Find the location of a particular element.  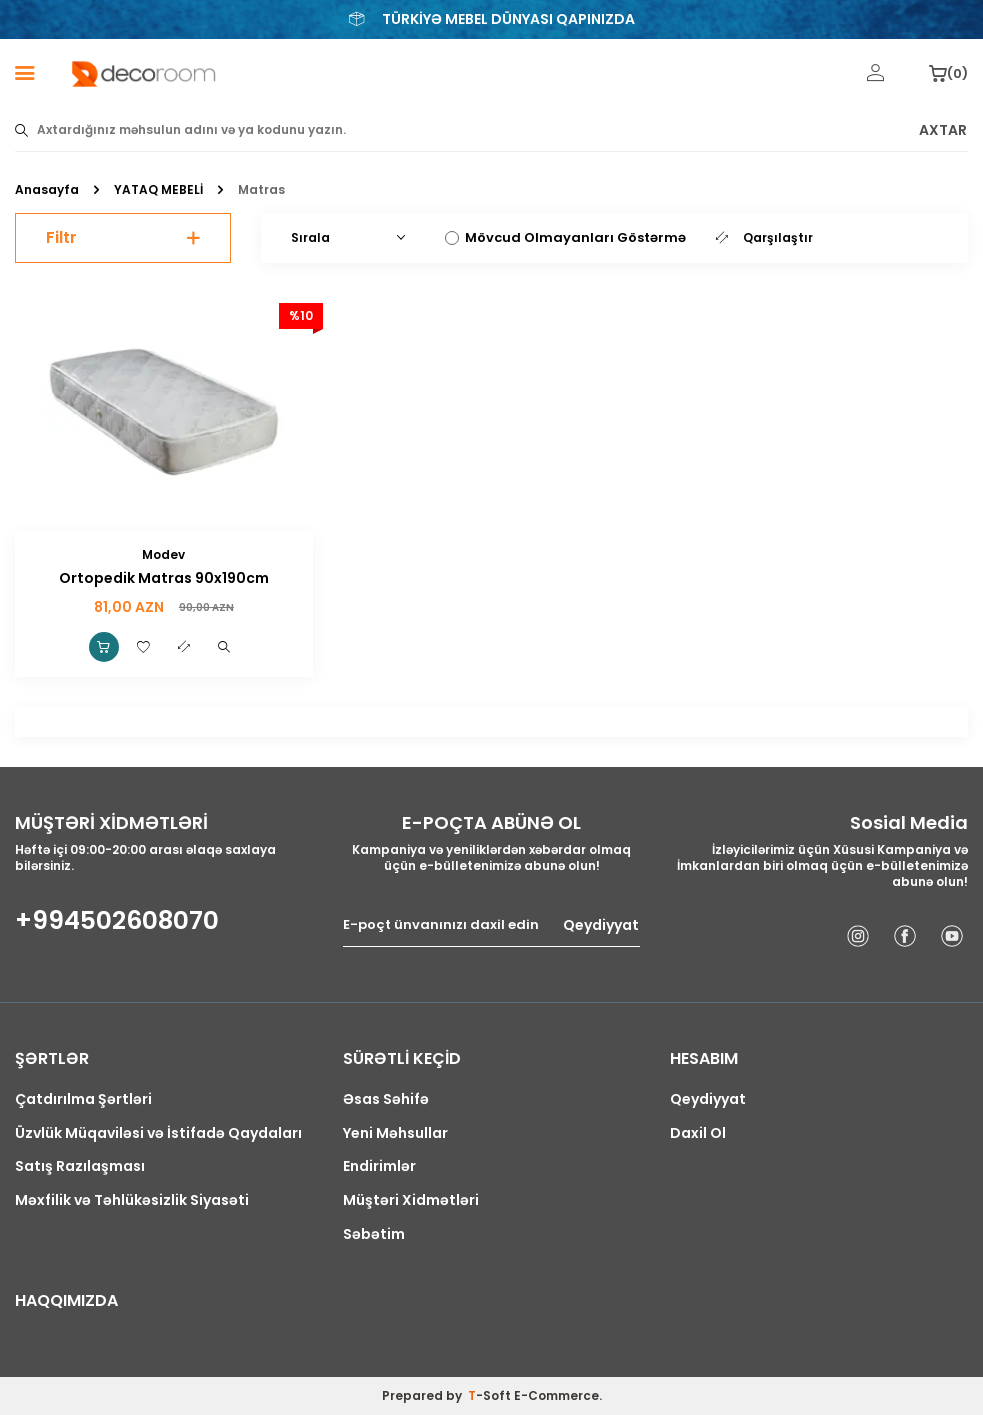

Səbətim is located at coordinates (374, 1234).